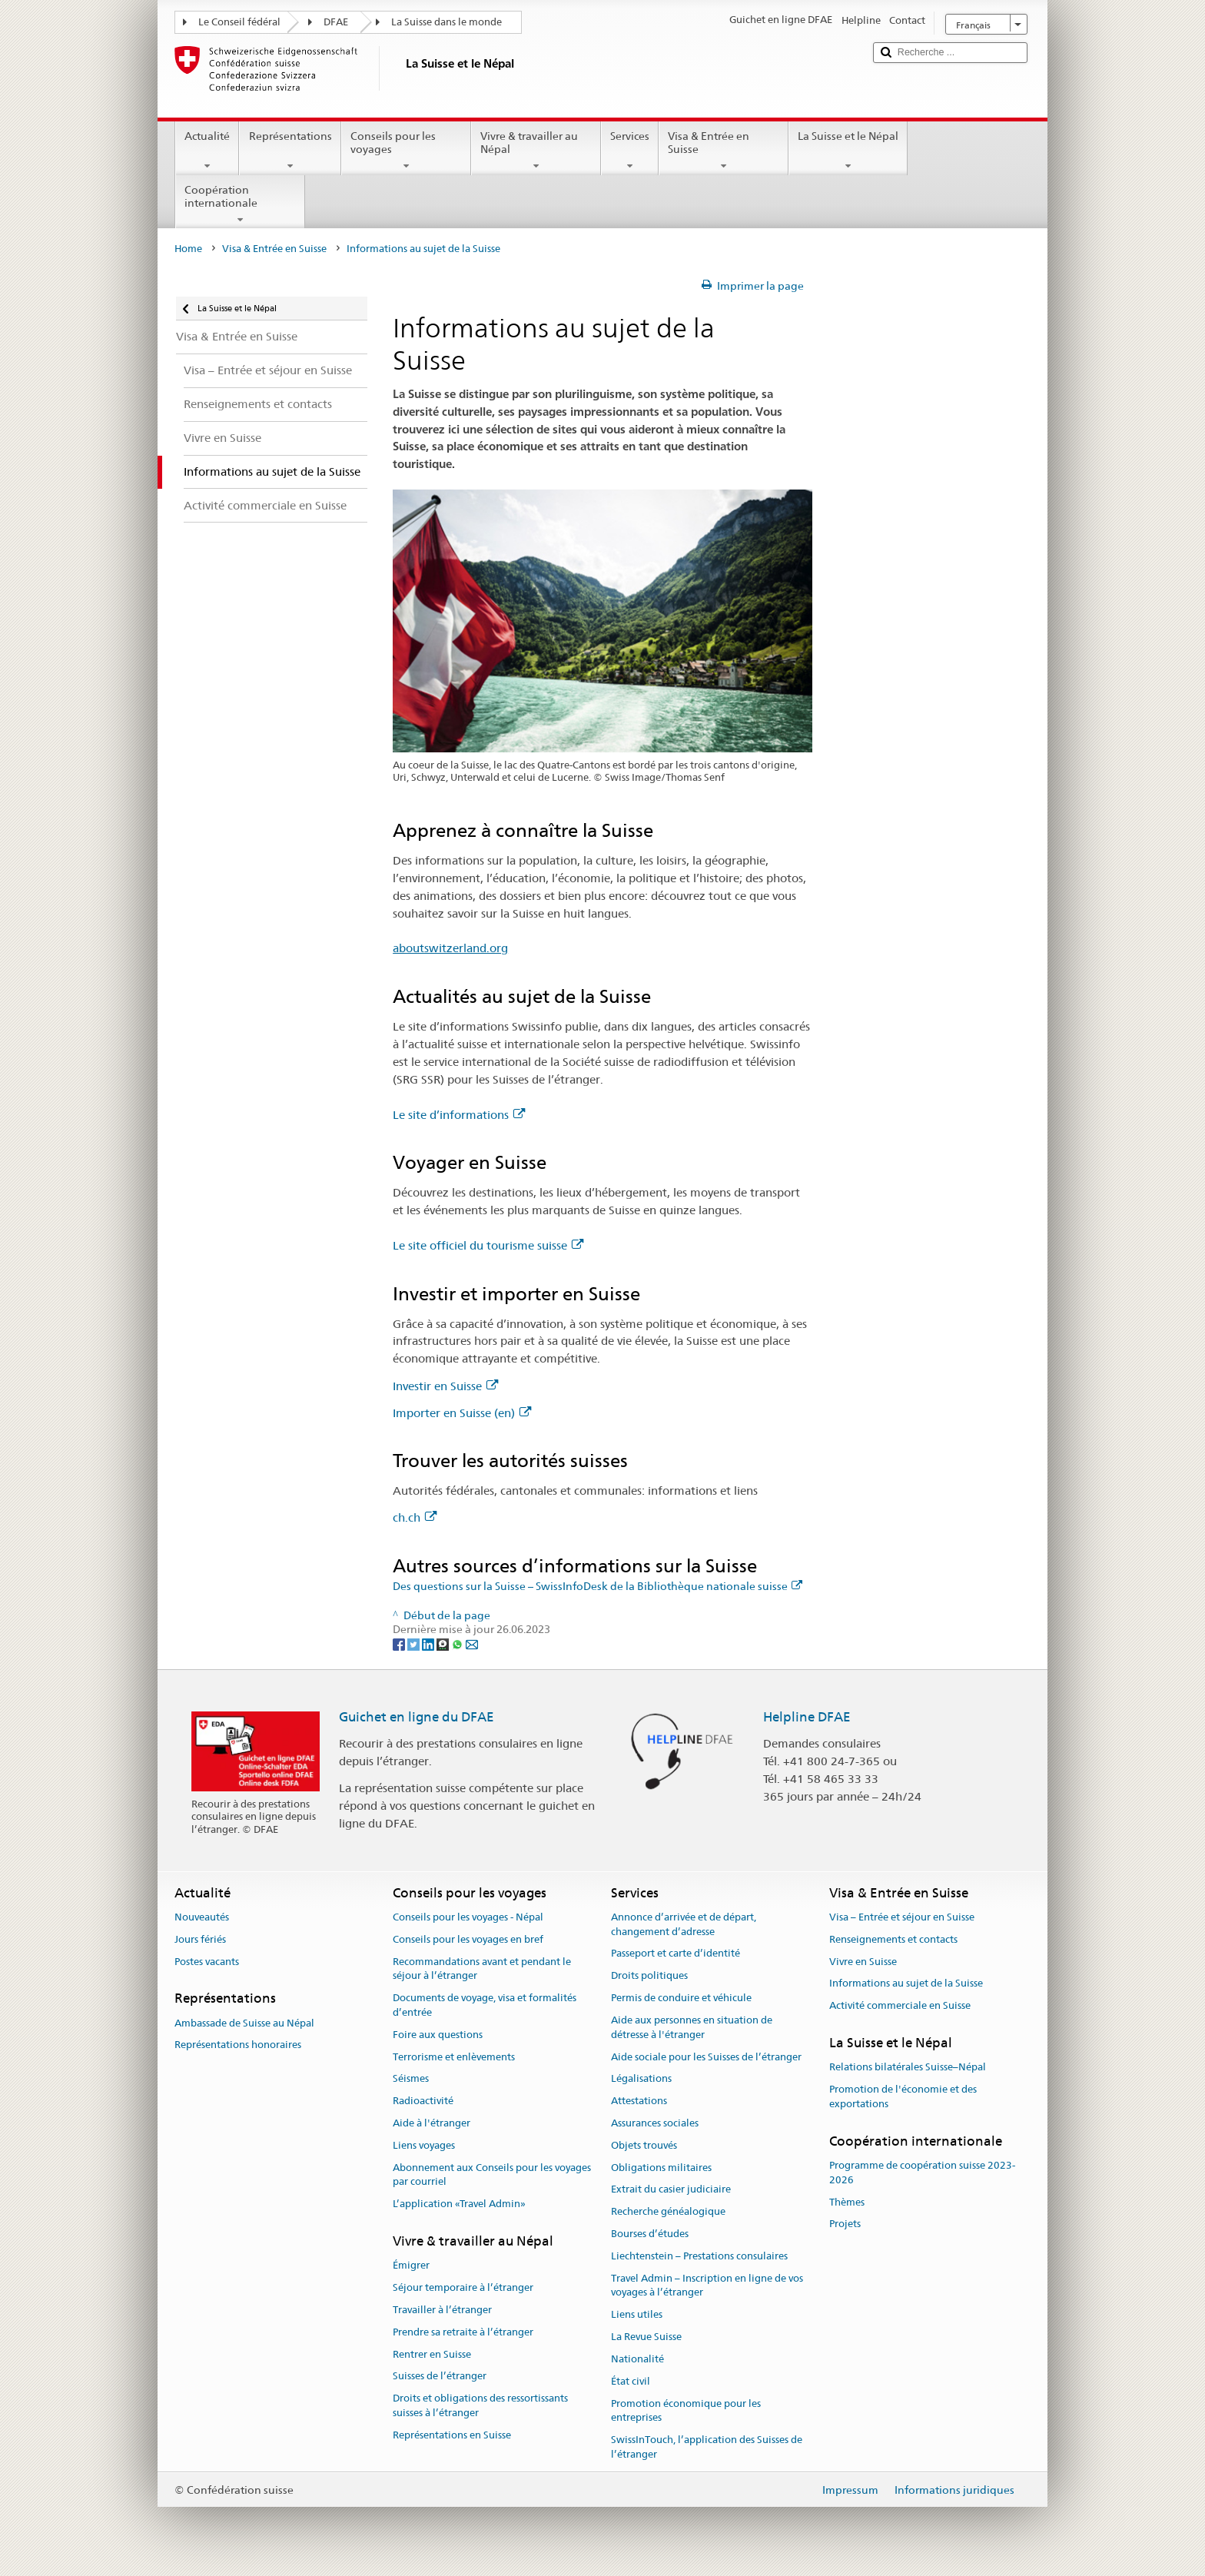 This screenshot has height=2576, width=1205. I want to click on Jours fériés, so click(200, 1939).